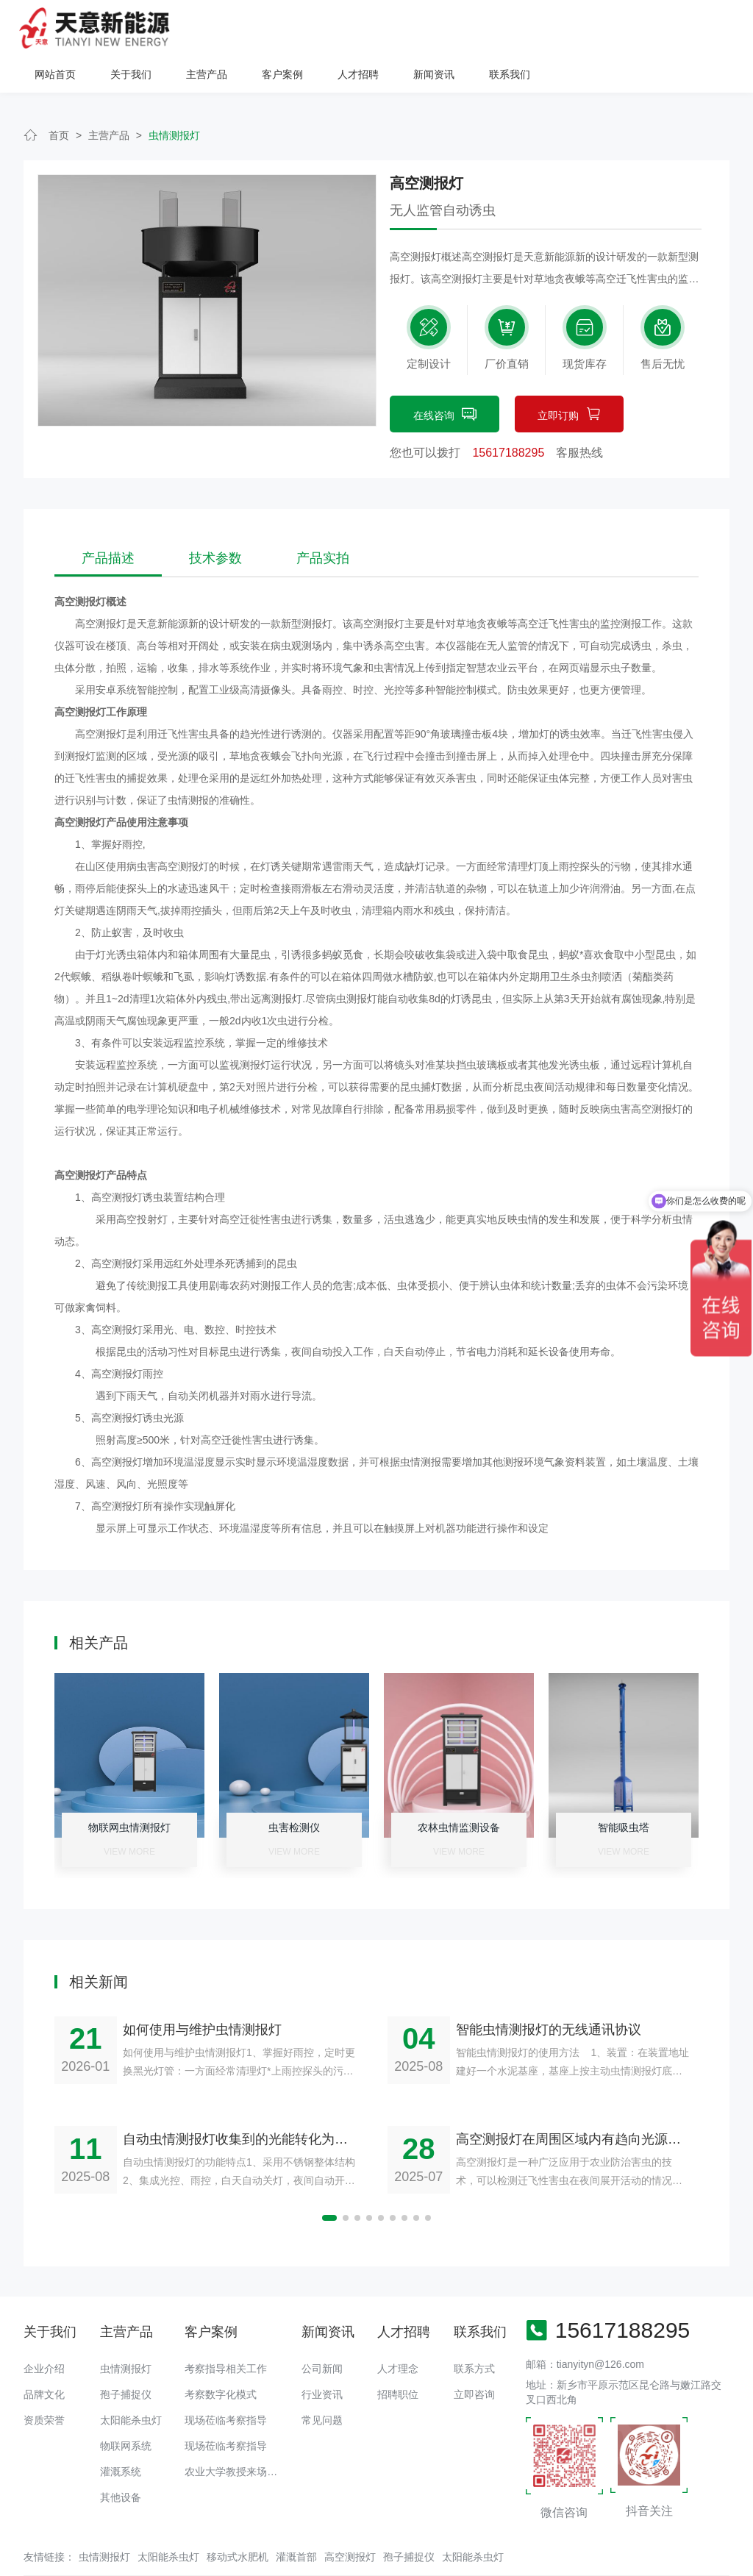  Describe the element at coordinates (470, 28) in the screenshot. I see `客户案例` at that location.